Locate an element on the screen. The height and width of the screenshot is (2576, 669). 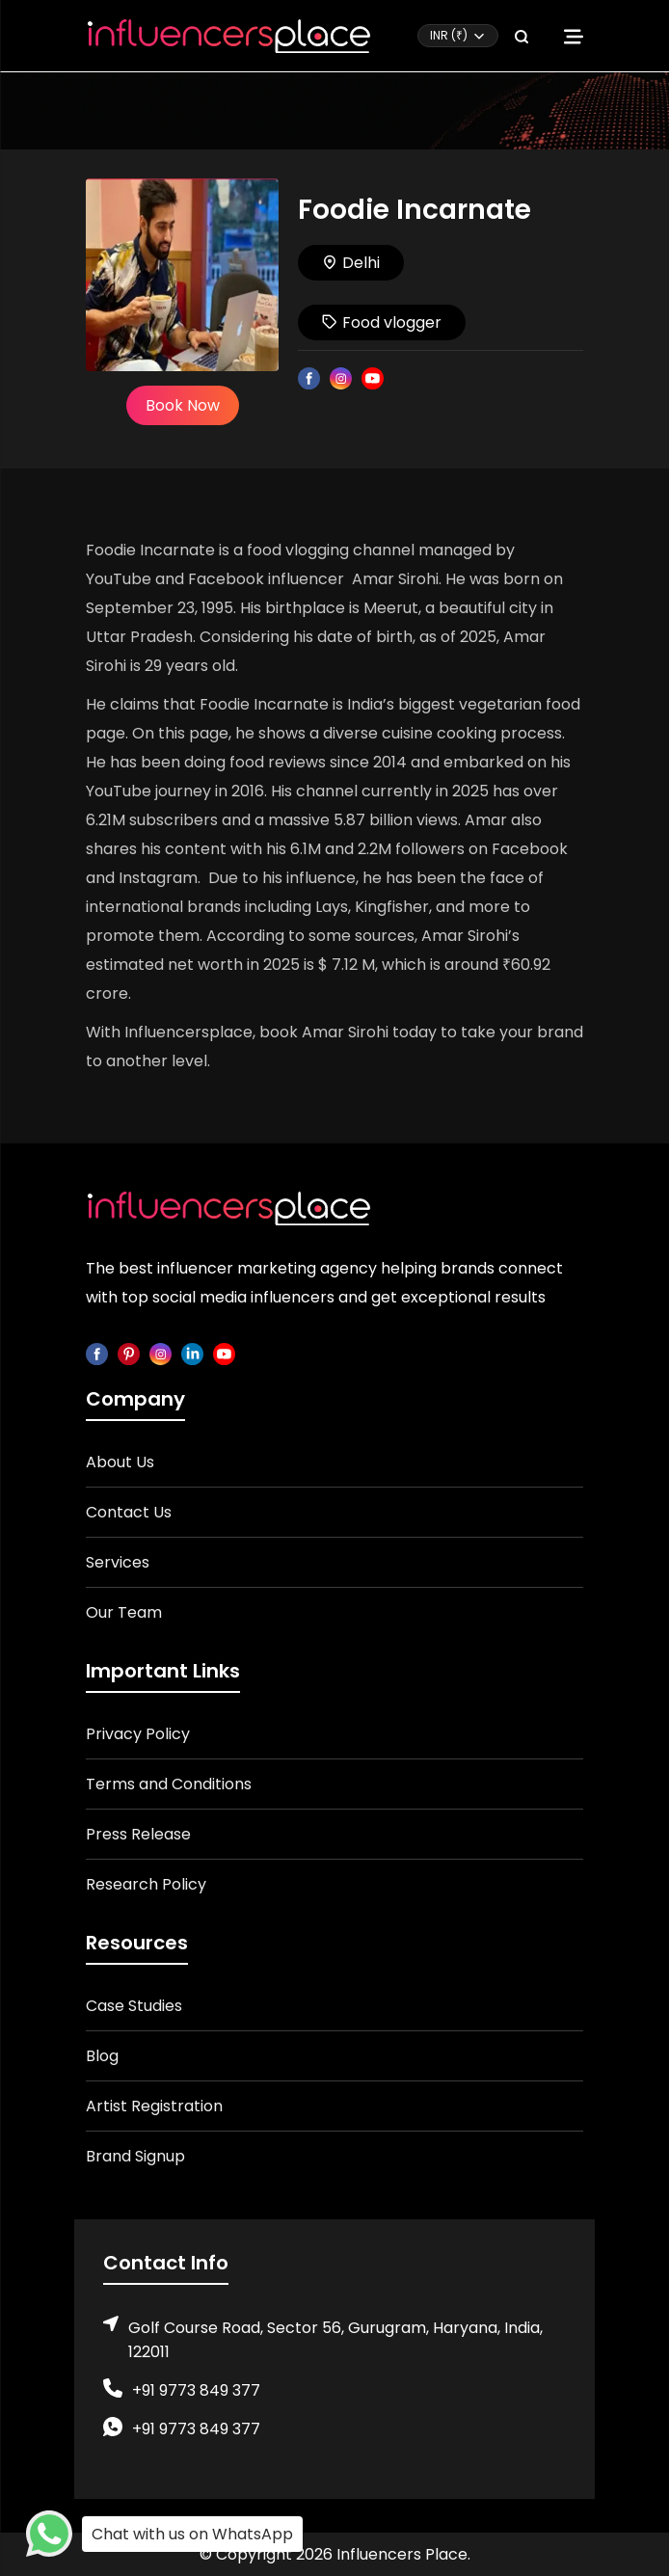
Services is located at coordinates (117, 1562).